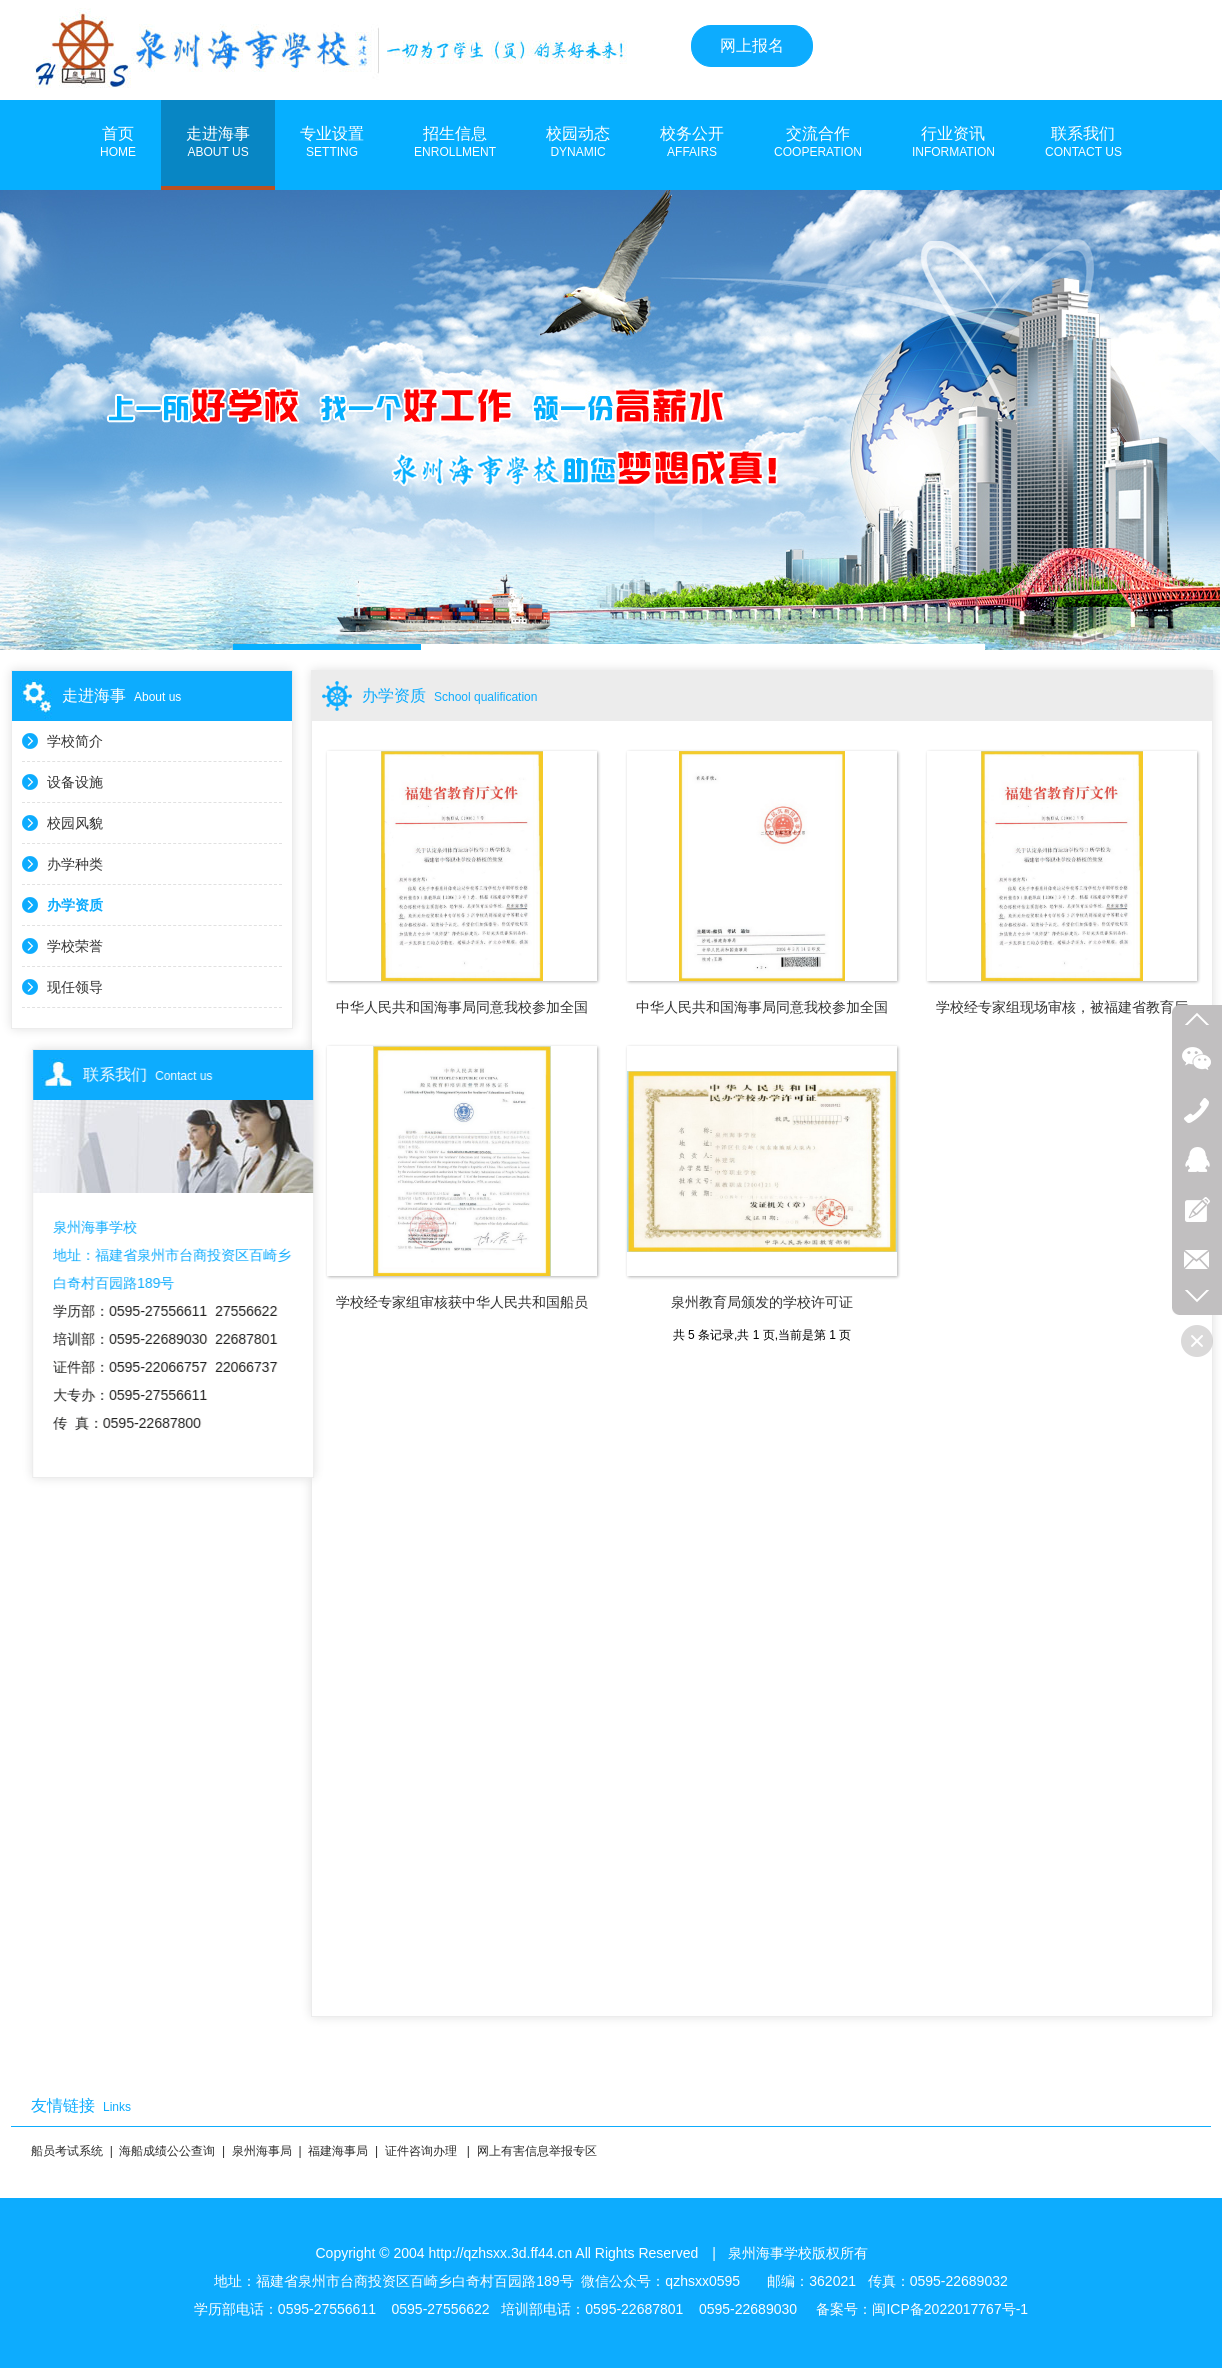 The width and height of the screenshot is (1222, 2368). I want to click on 行业资讯, so click(953, 143).